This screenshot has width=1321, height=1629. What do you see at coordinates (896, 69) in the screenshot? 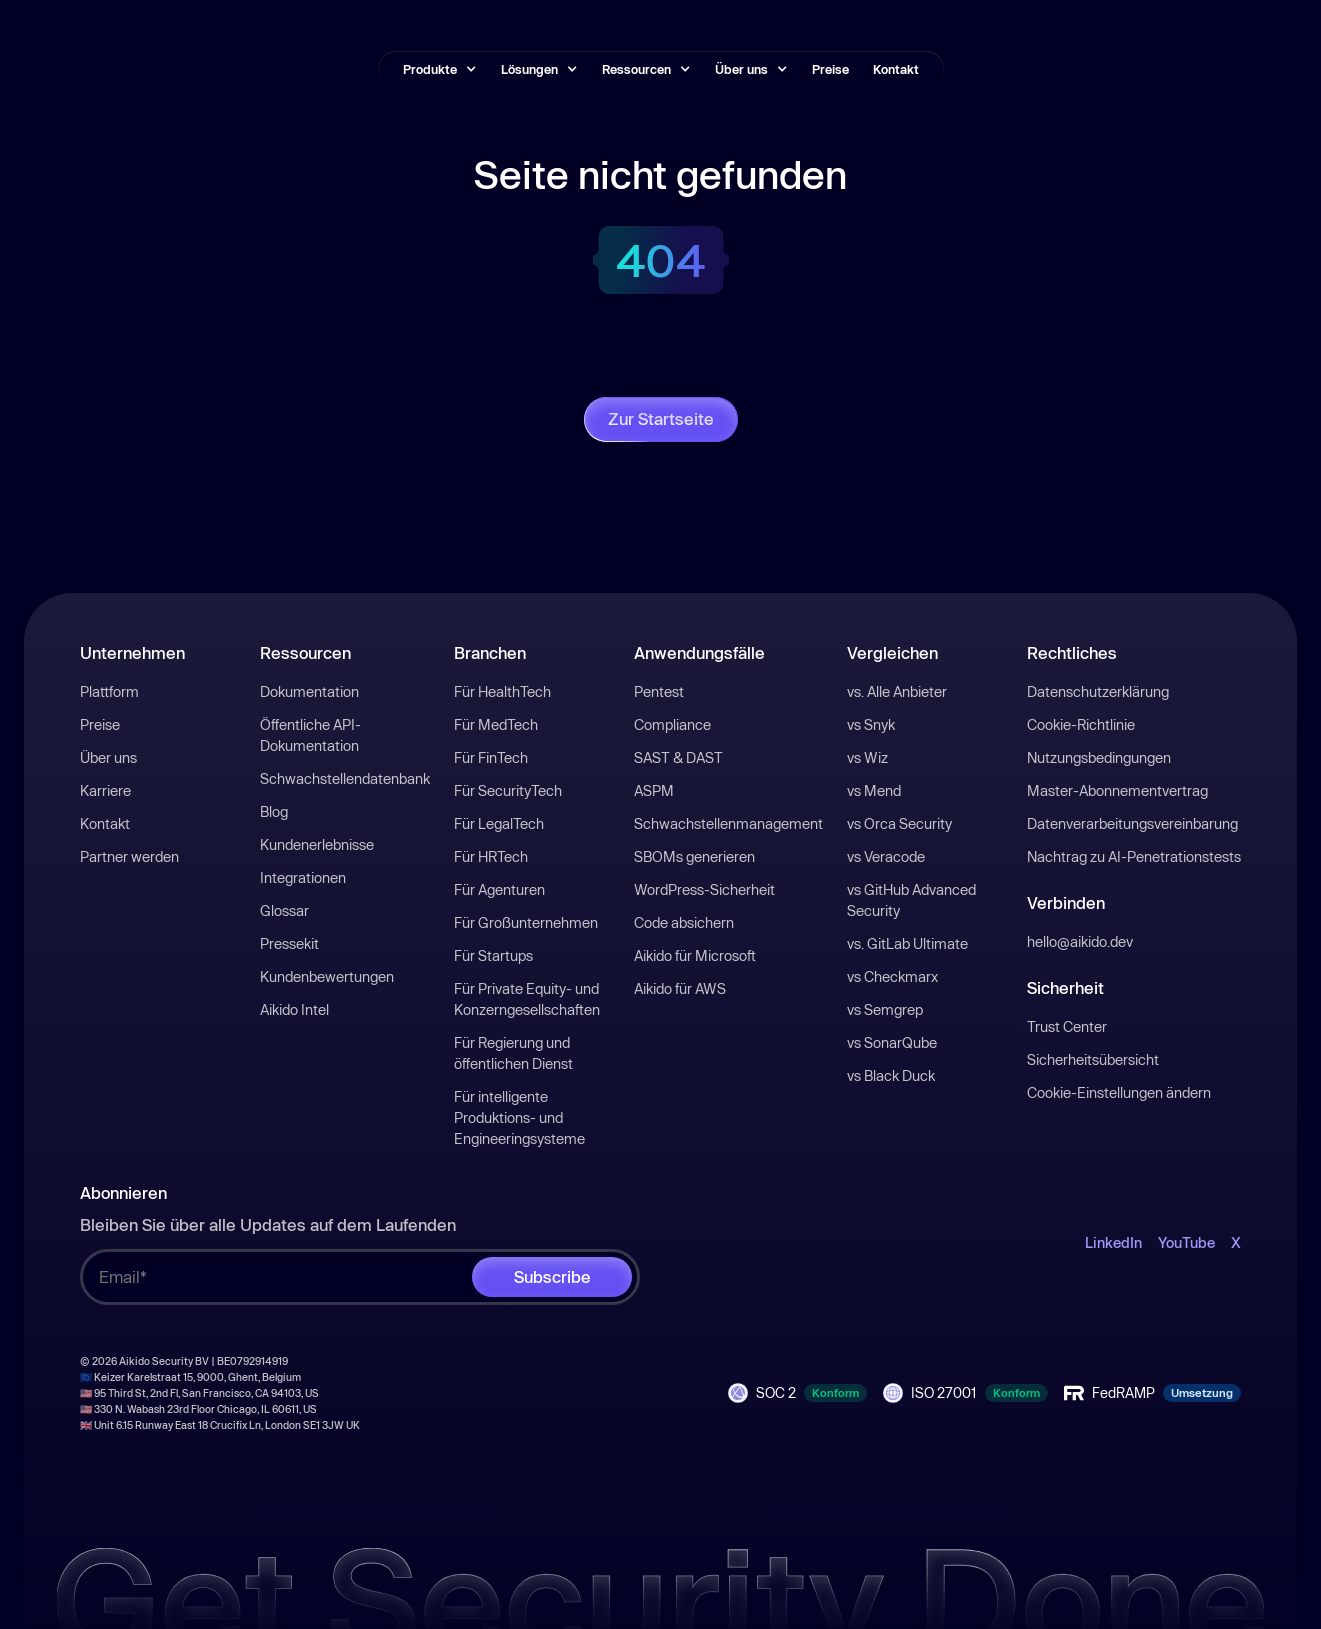
I see `Kontakt` at bounding box center [896, 69].